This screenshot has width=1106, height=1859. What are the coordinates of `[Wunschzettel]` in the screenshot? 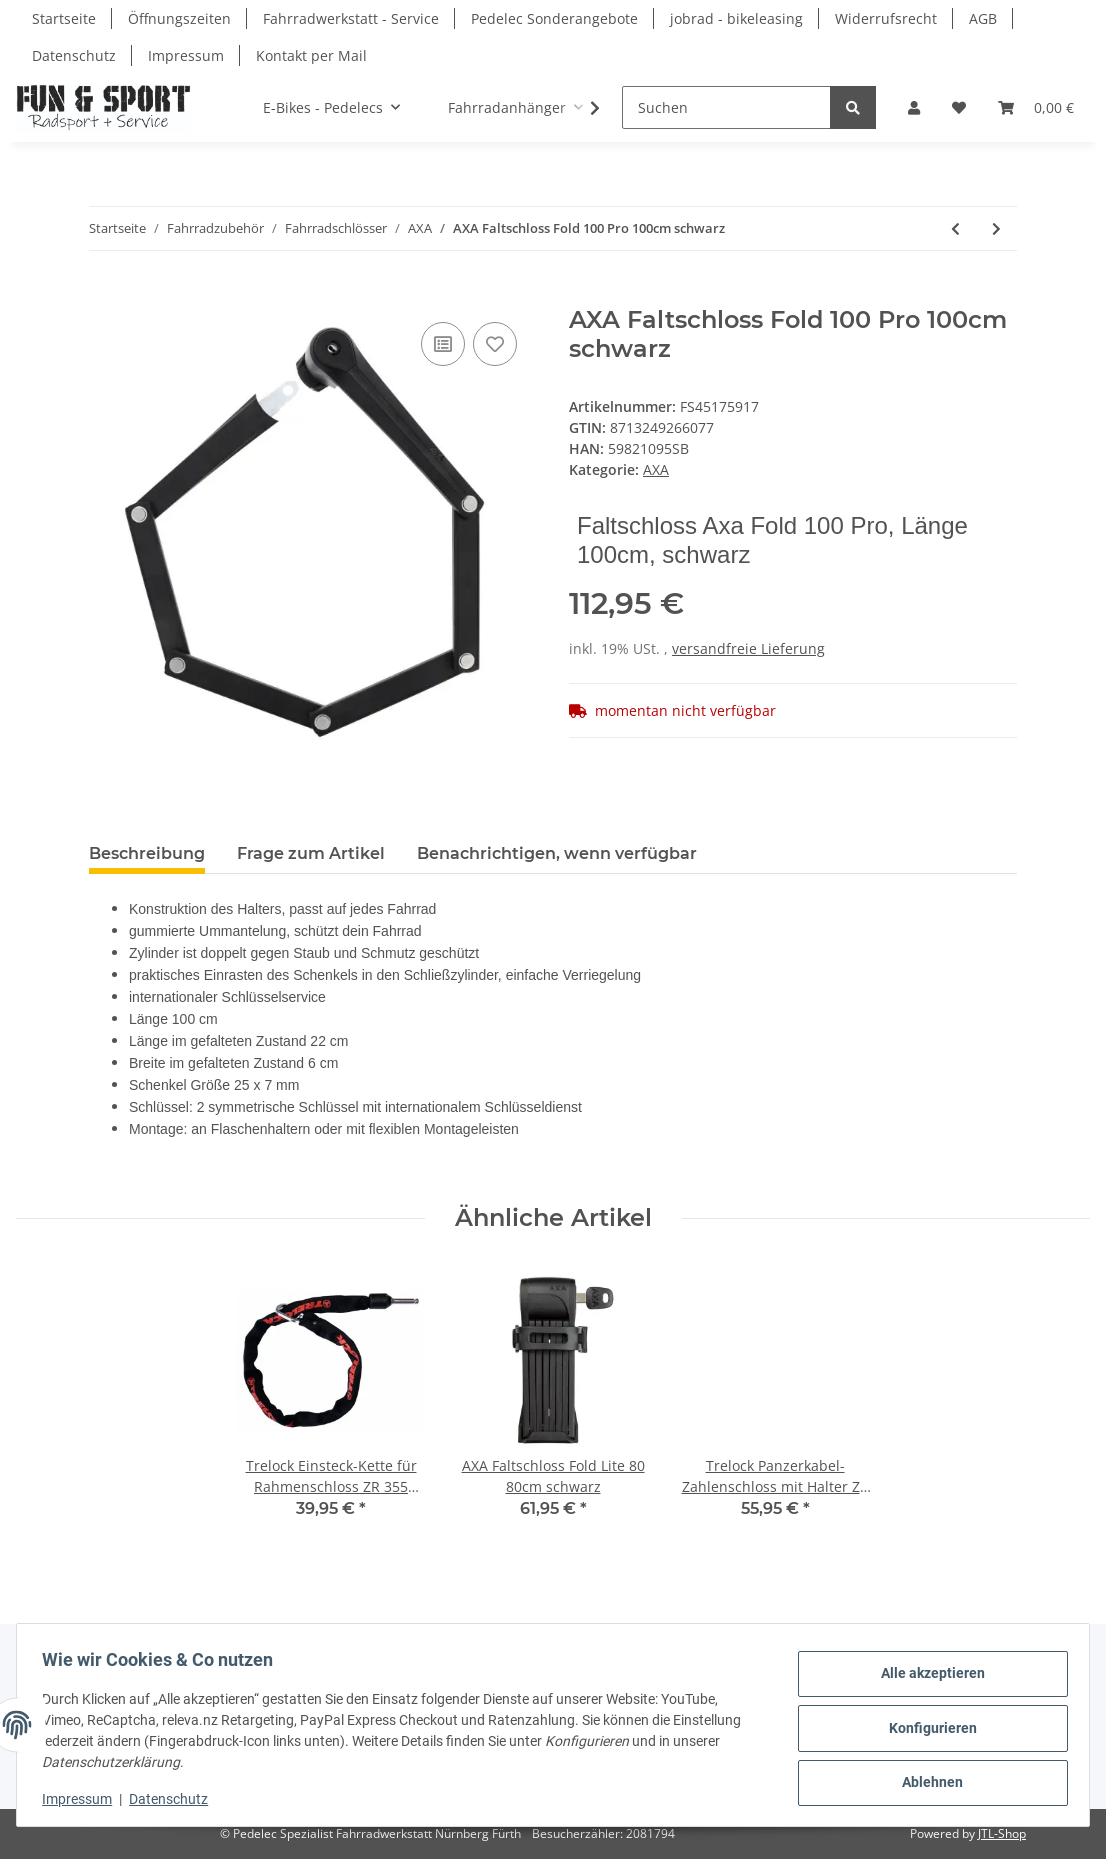 It's located at (959, 107).